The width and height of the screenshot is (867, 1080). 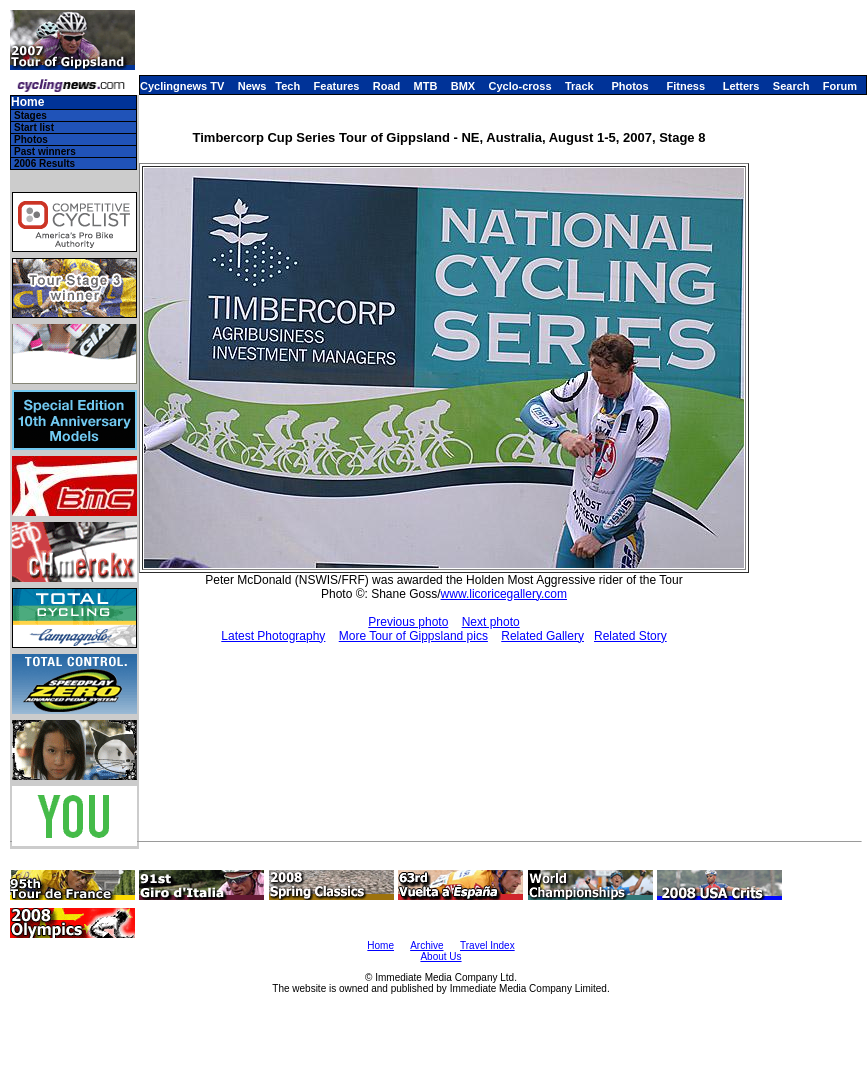 What do you see at coordinates (426, 86) in the screenshot?
I see `MTB` at bounding box center [426, 86].